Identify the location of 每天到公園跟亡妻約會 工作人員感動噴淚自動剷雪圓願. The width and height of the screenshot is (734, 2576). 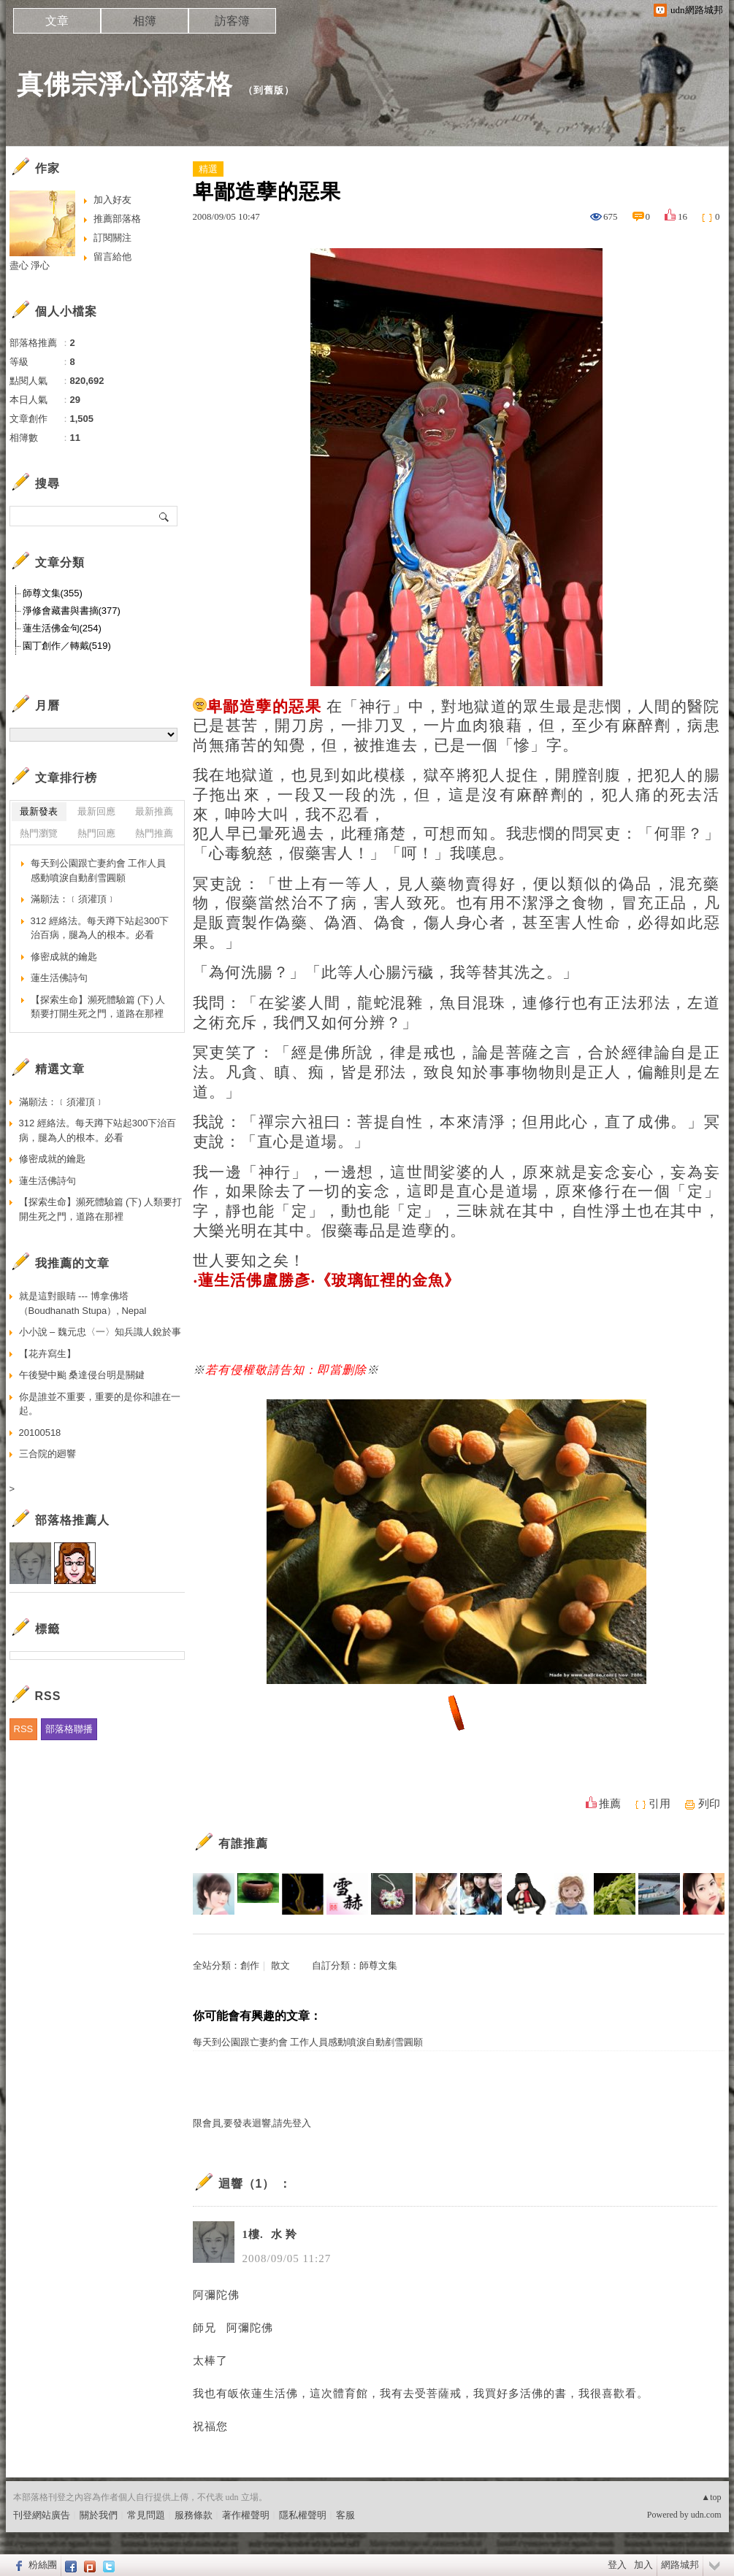
(308, 2042).